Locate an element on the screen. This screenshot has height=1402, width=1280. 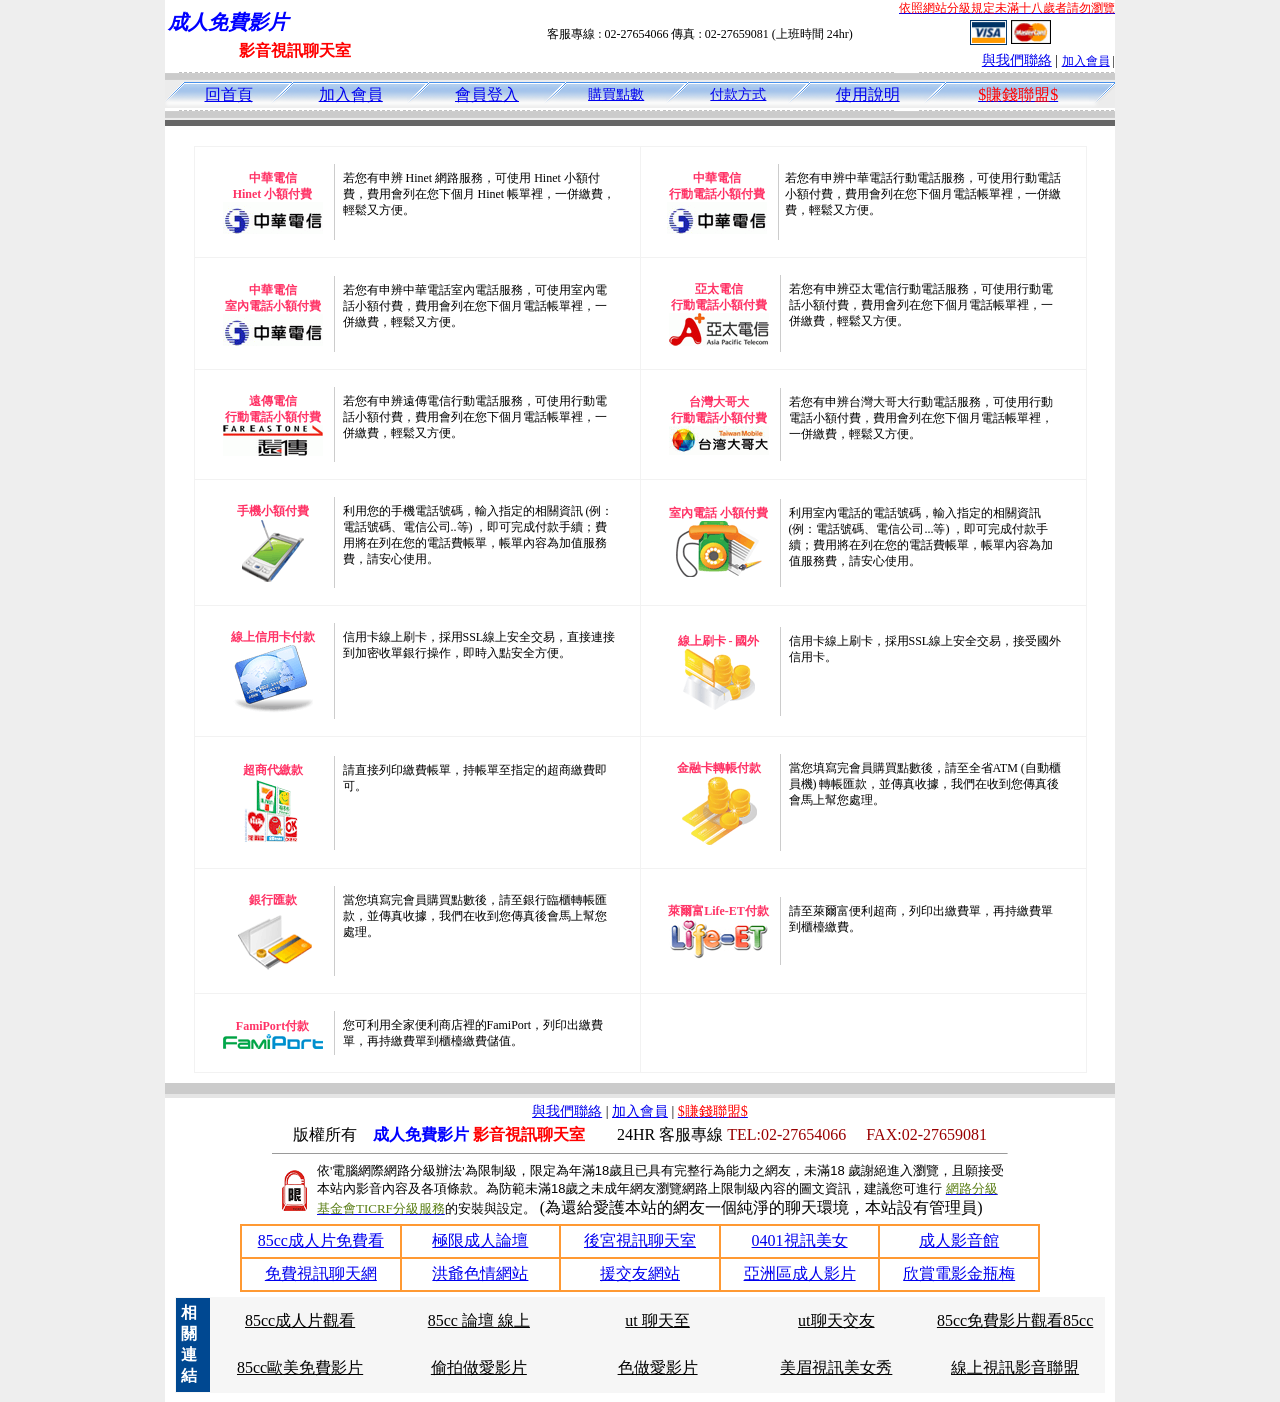
成人影音館 is located at coordinates (959, 1240).